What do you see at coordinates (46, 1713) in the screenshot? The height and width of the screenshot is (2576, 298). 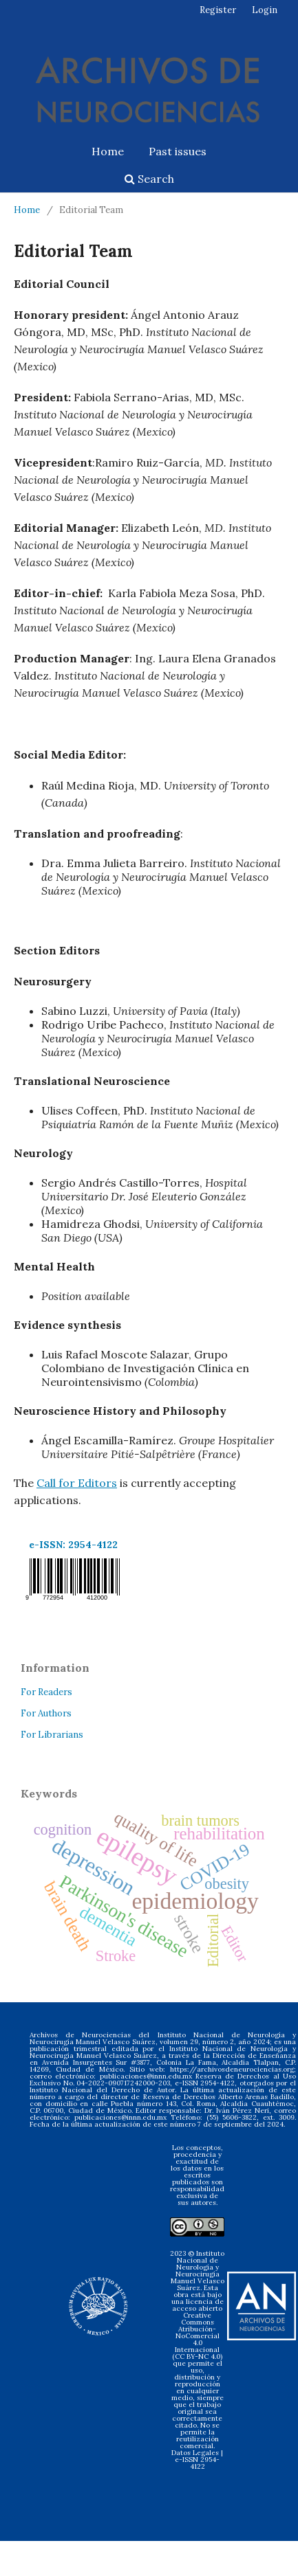 I see `For Authors` at bounding box center [46, 1713].